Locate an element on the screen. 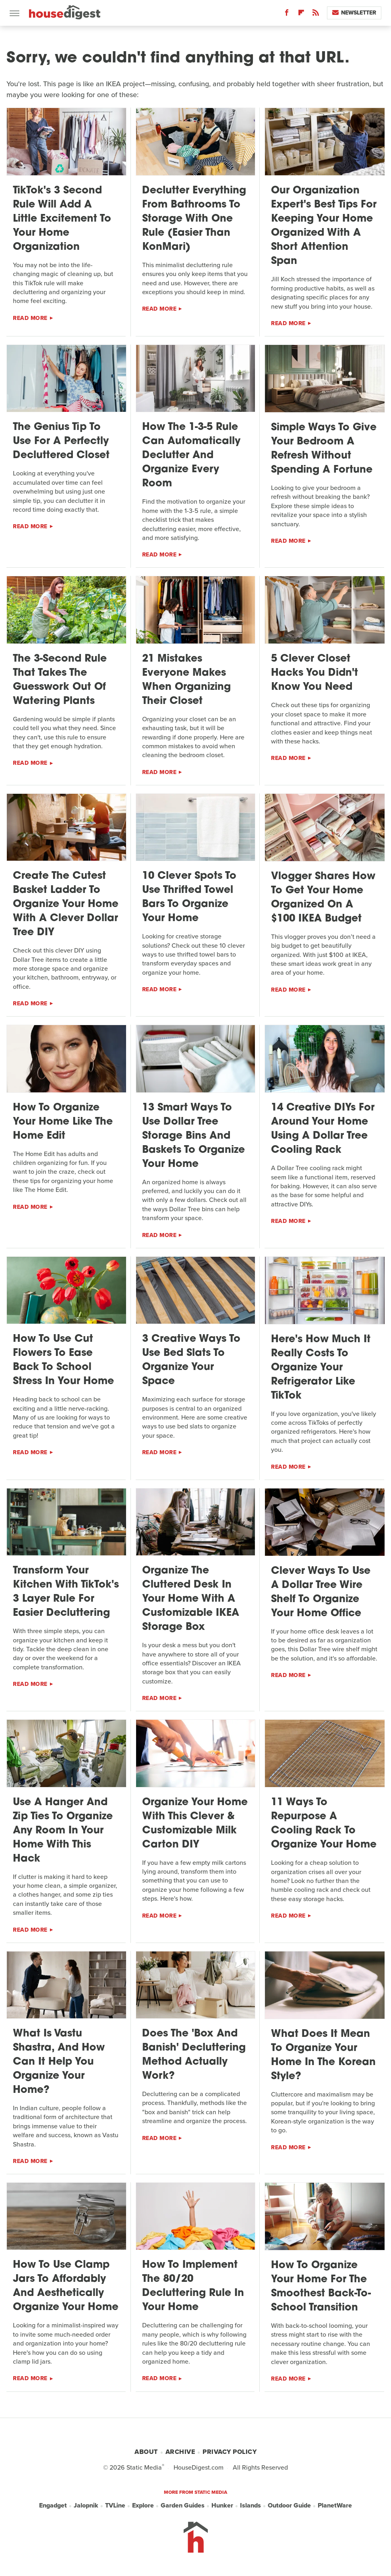  How To Implement The 80/20 Decluttering Rule In Your Home is located at coordinates (193, 2286).